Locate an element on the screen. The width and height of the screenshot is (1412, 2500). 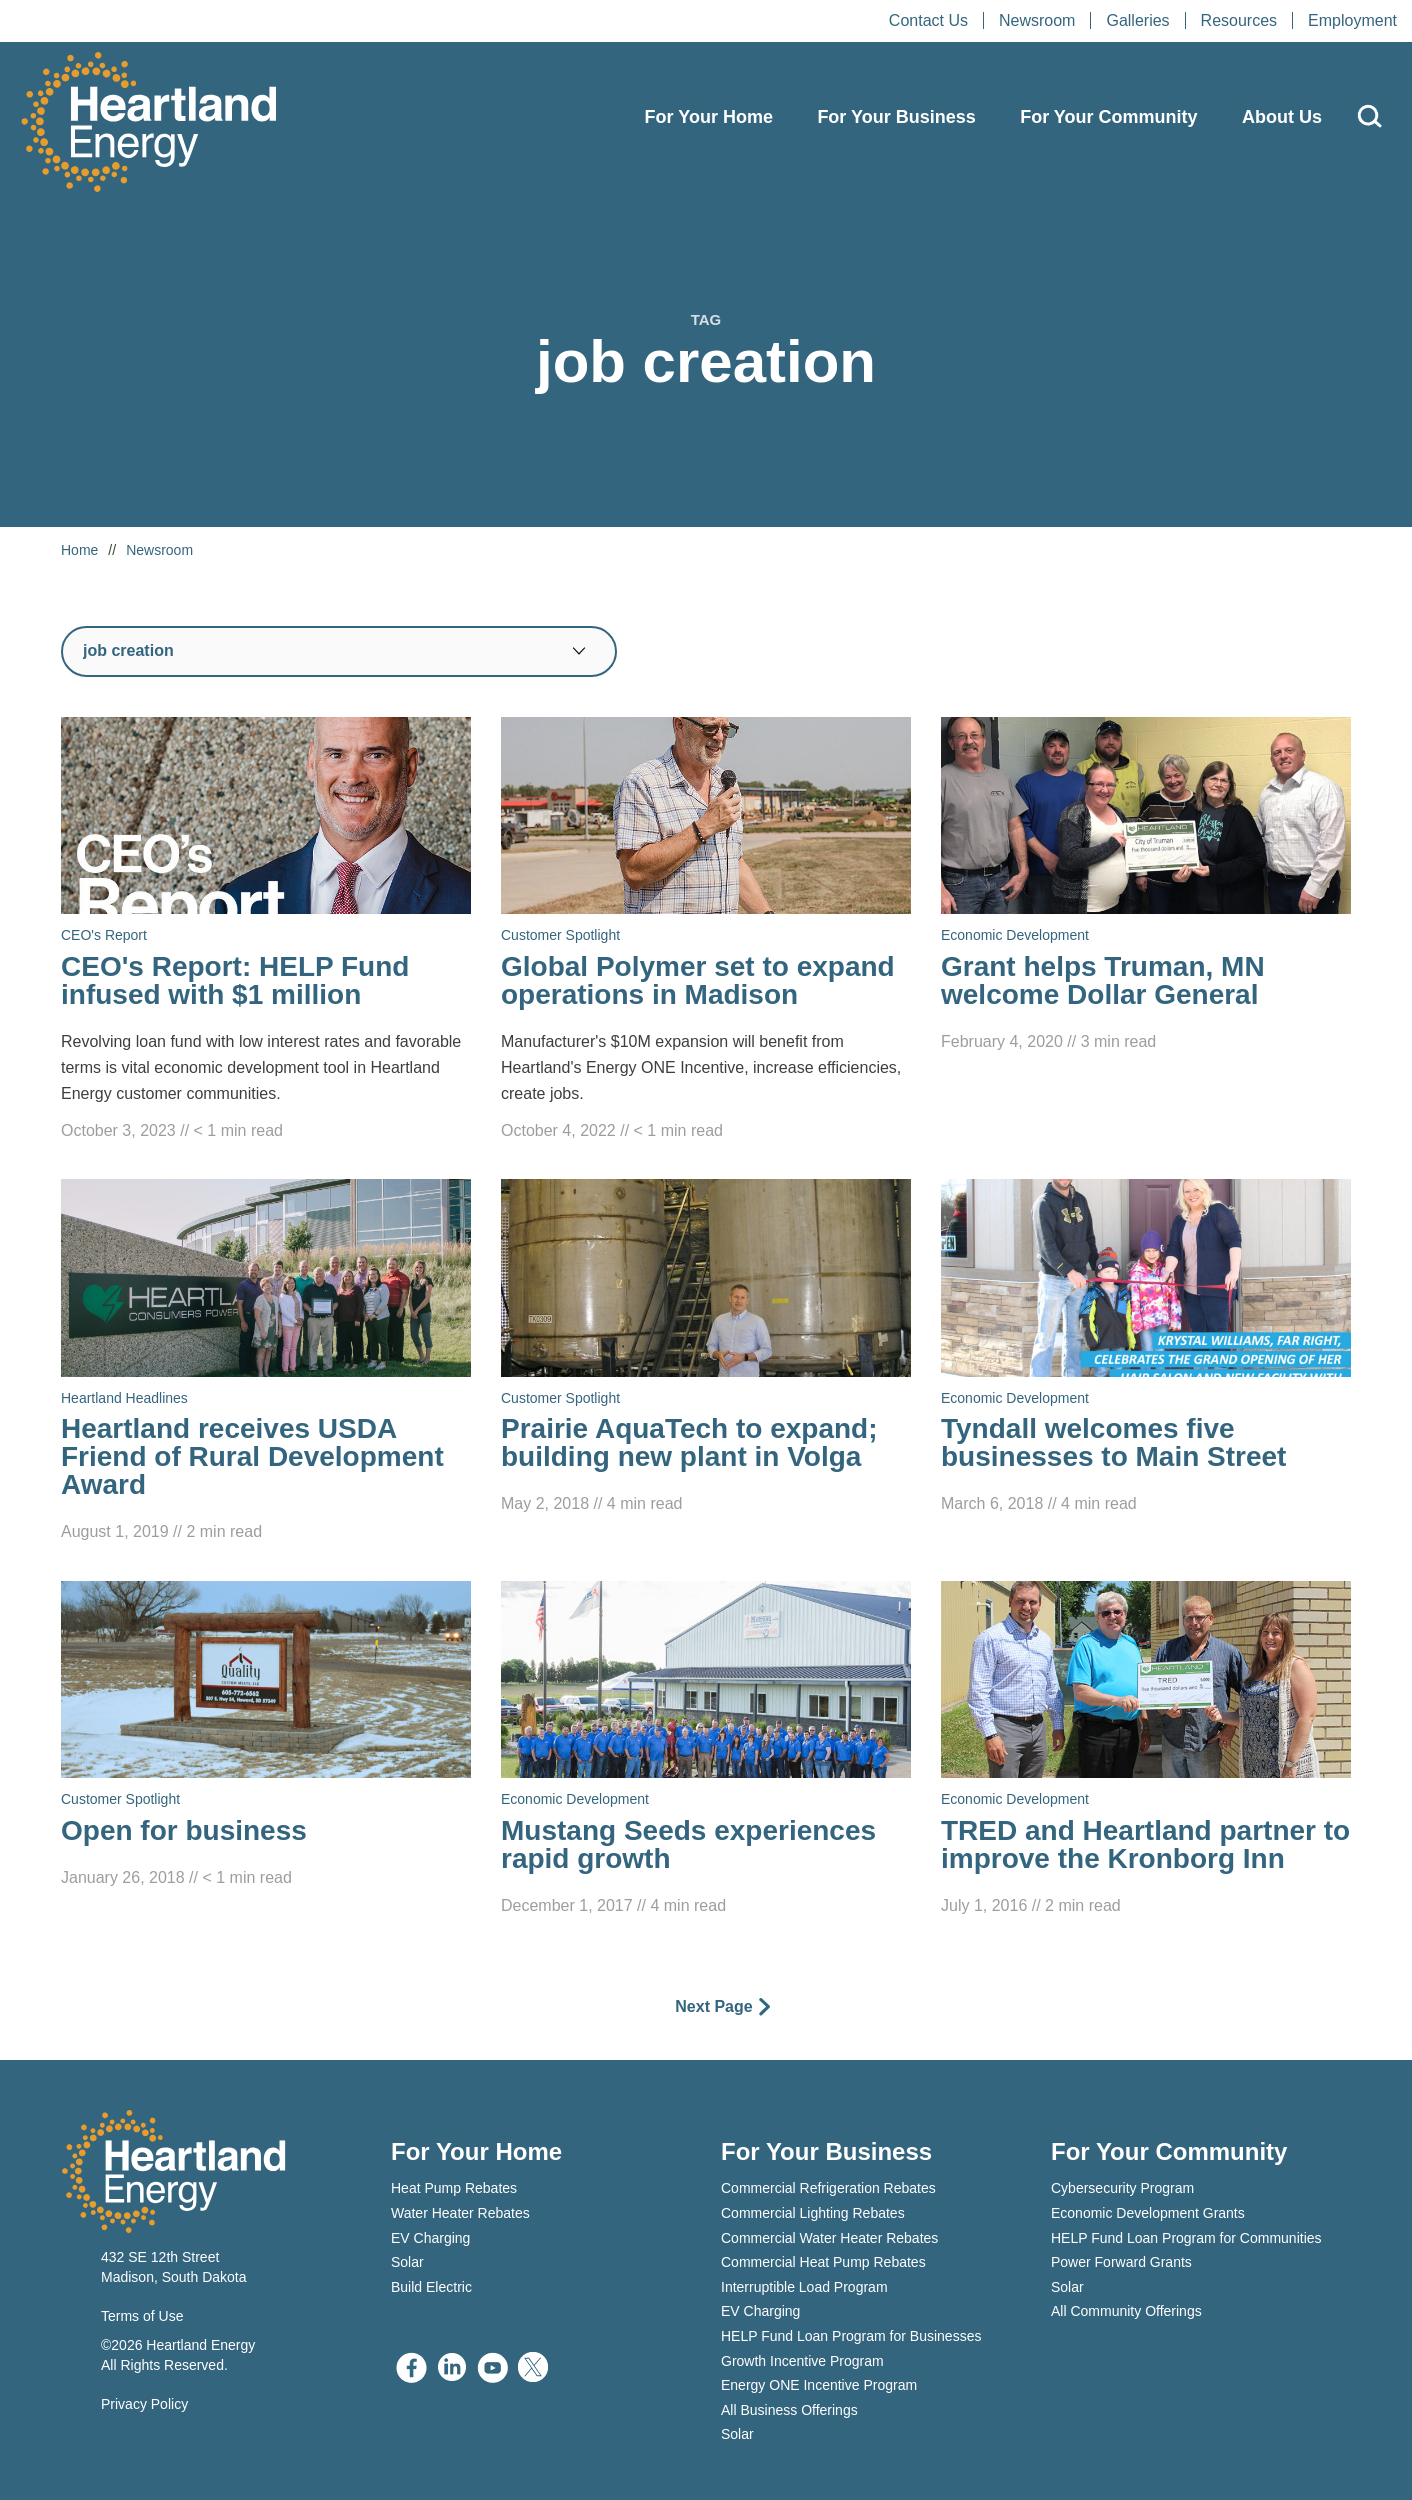
About Us is located at coordinates (1282, 117).